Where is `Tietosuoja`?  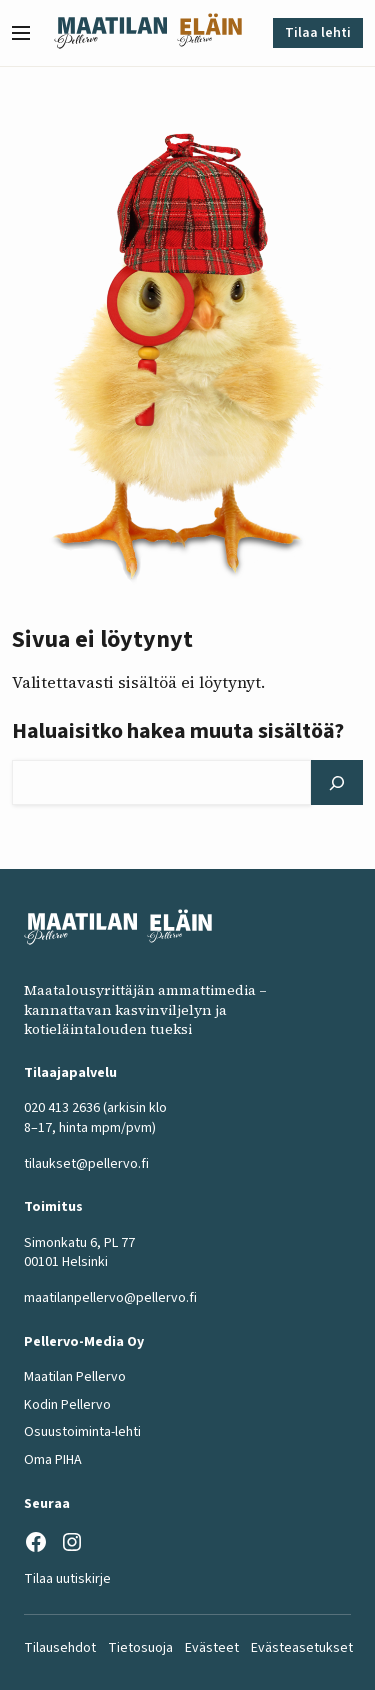
Tietosuoja is located at coordinates (140, 1648).